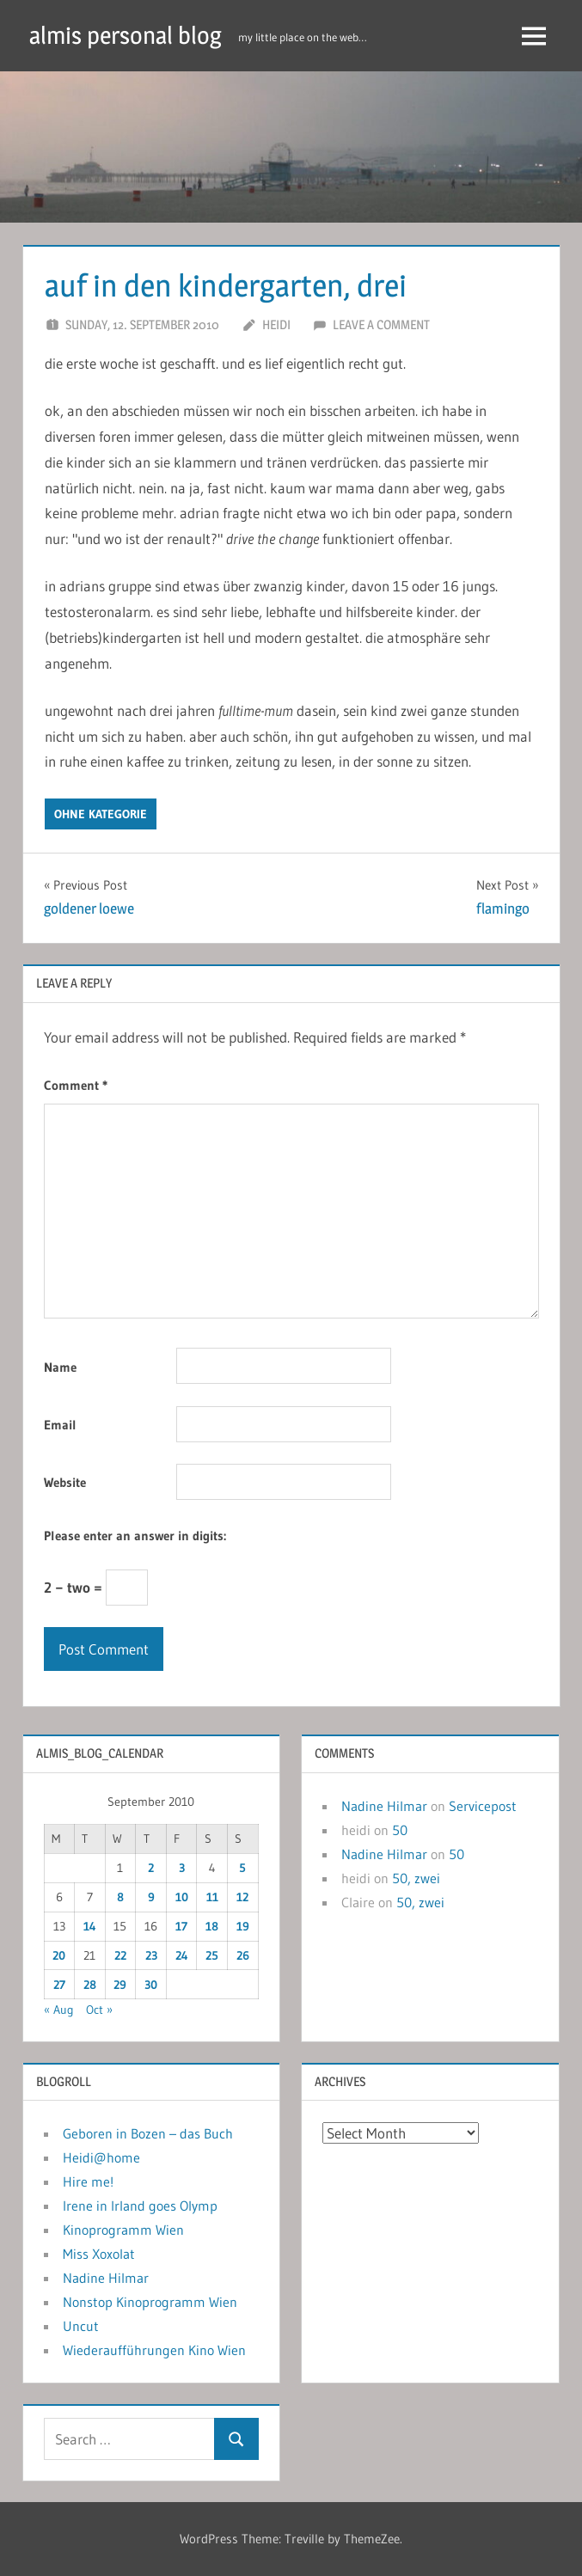 This screenshot has width=582, height=2576. I want to click on 50, so click(399, 1830).